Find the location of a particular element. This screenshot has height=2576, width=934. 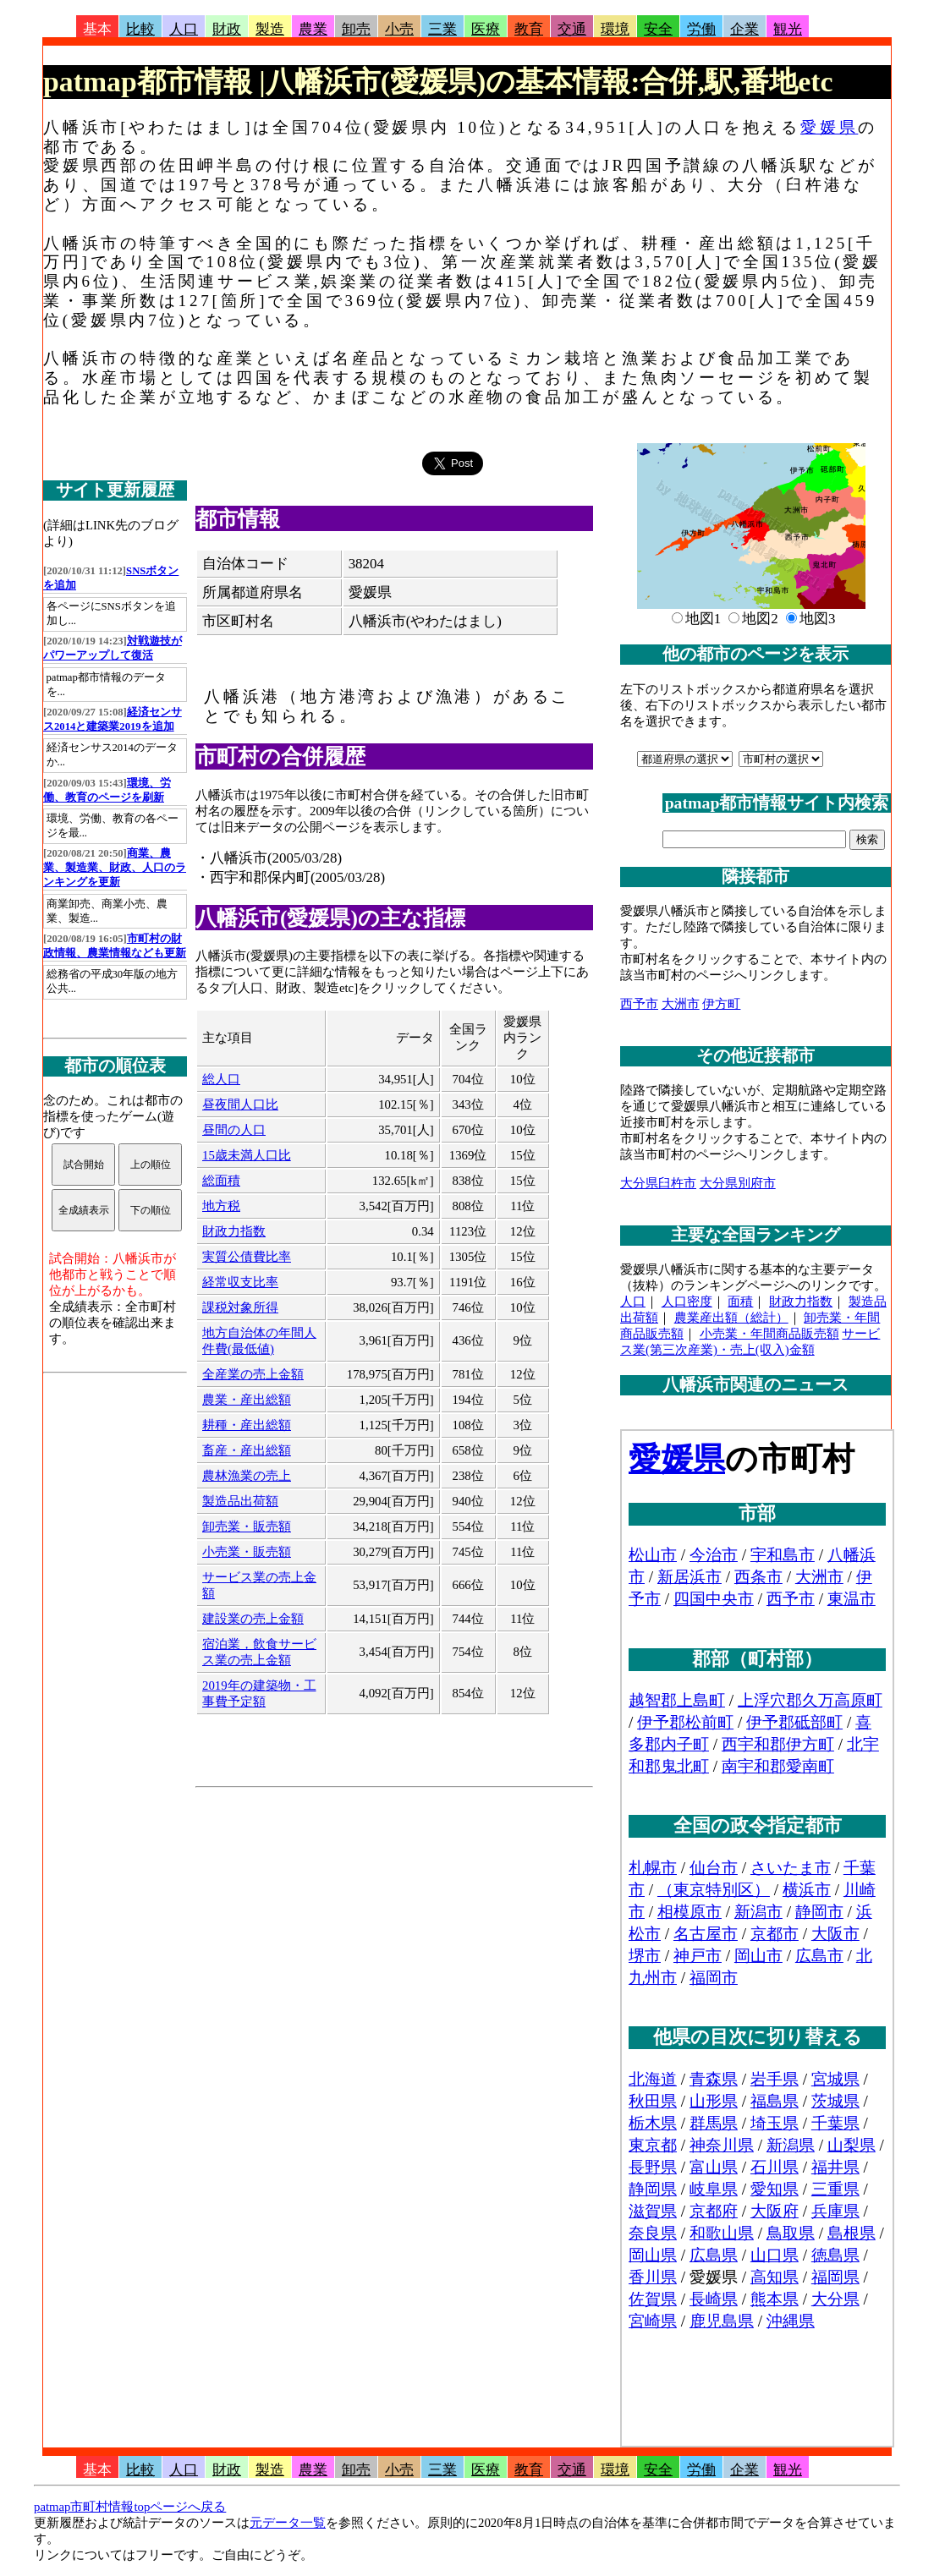

卸売業・販売額 is located at coordinates (246, 1526).